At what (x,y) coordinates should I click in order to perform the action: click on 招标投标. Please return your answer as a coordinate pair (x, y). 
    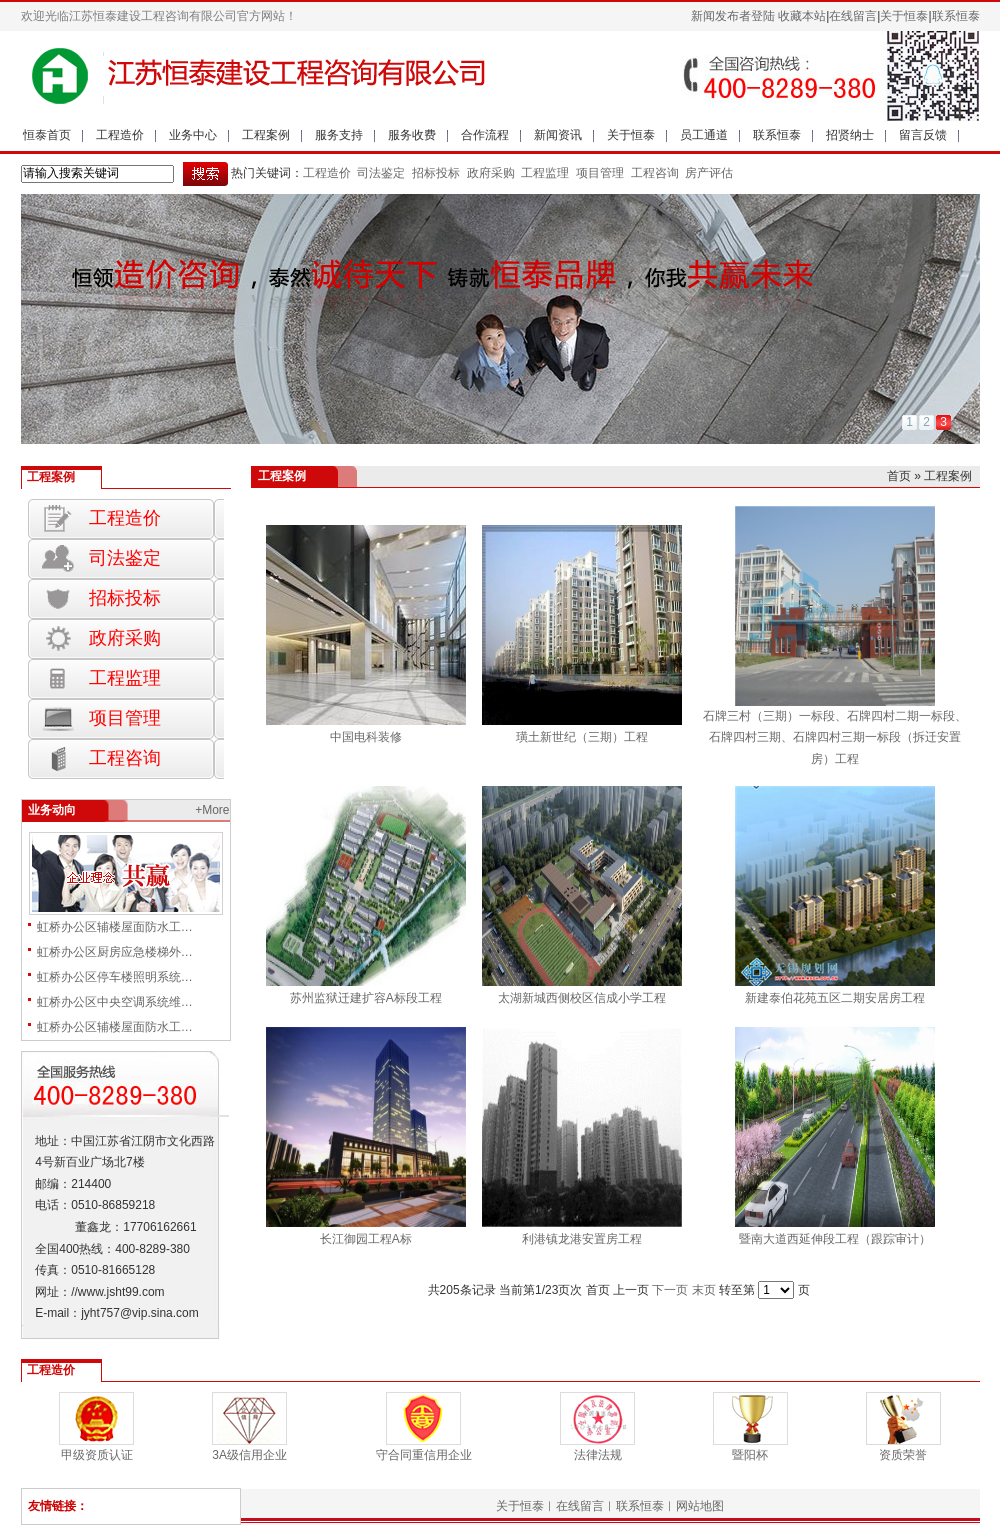
    Looking at the image, I should click on (434, 173).